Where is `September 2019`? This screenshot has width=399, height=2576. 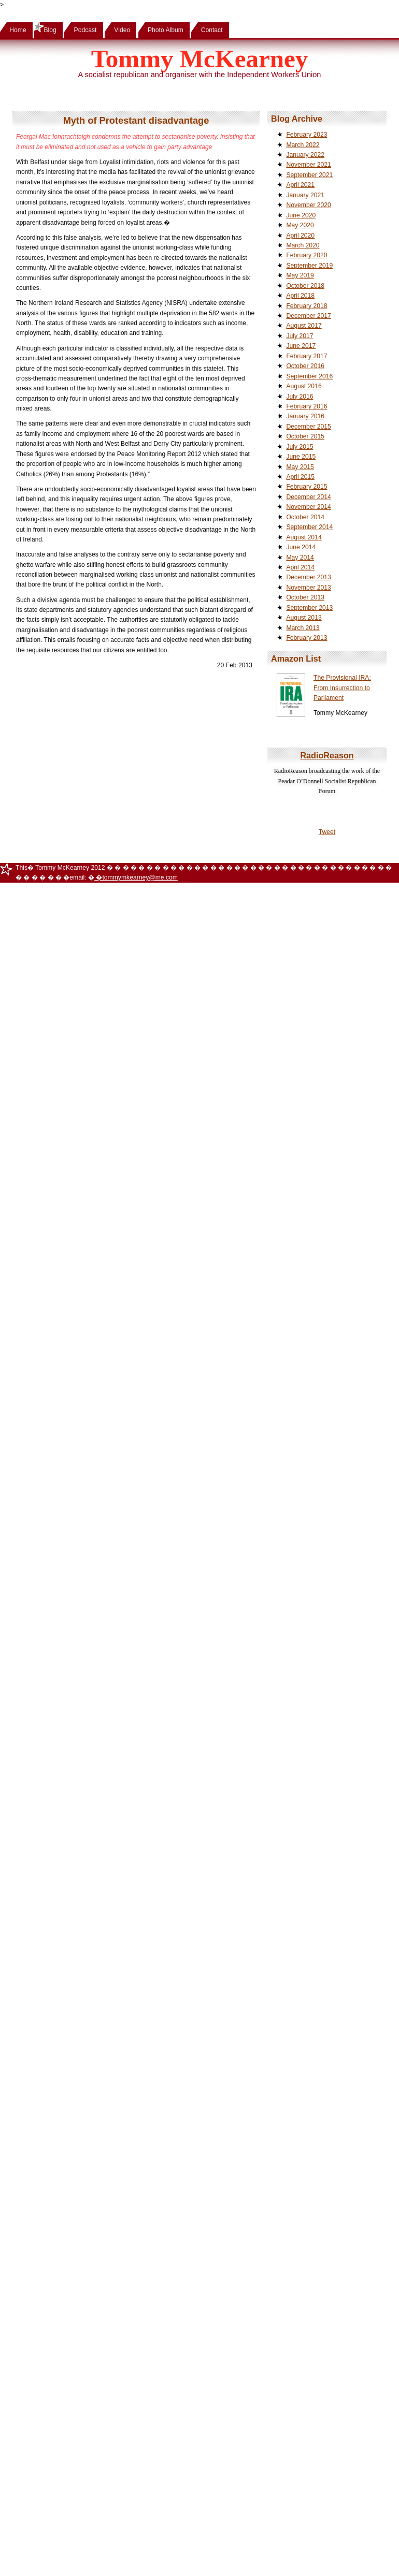
September 2019 is located at coordinates (309, 265).